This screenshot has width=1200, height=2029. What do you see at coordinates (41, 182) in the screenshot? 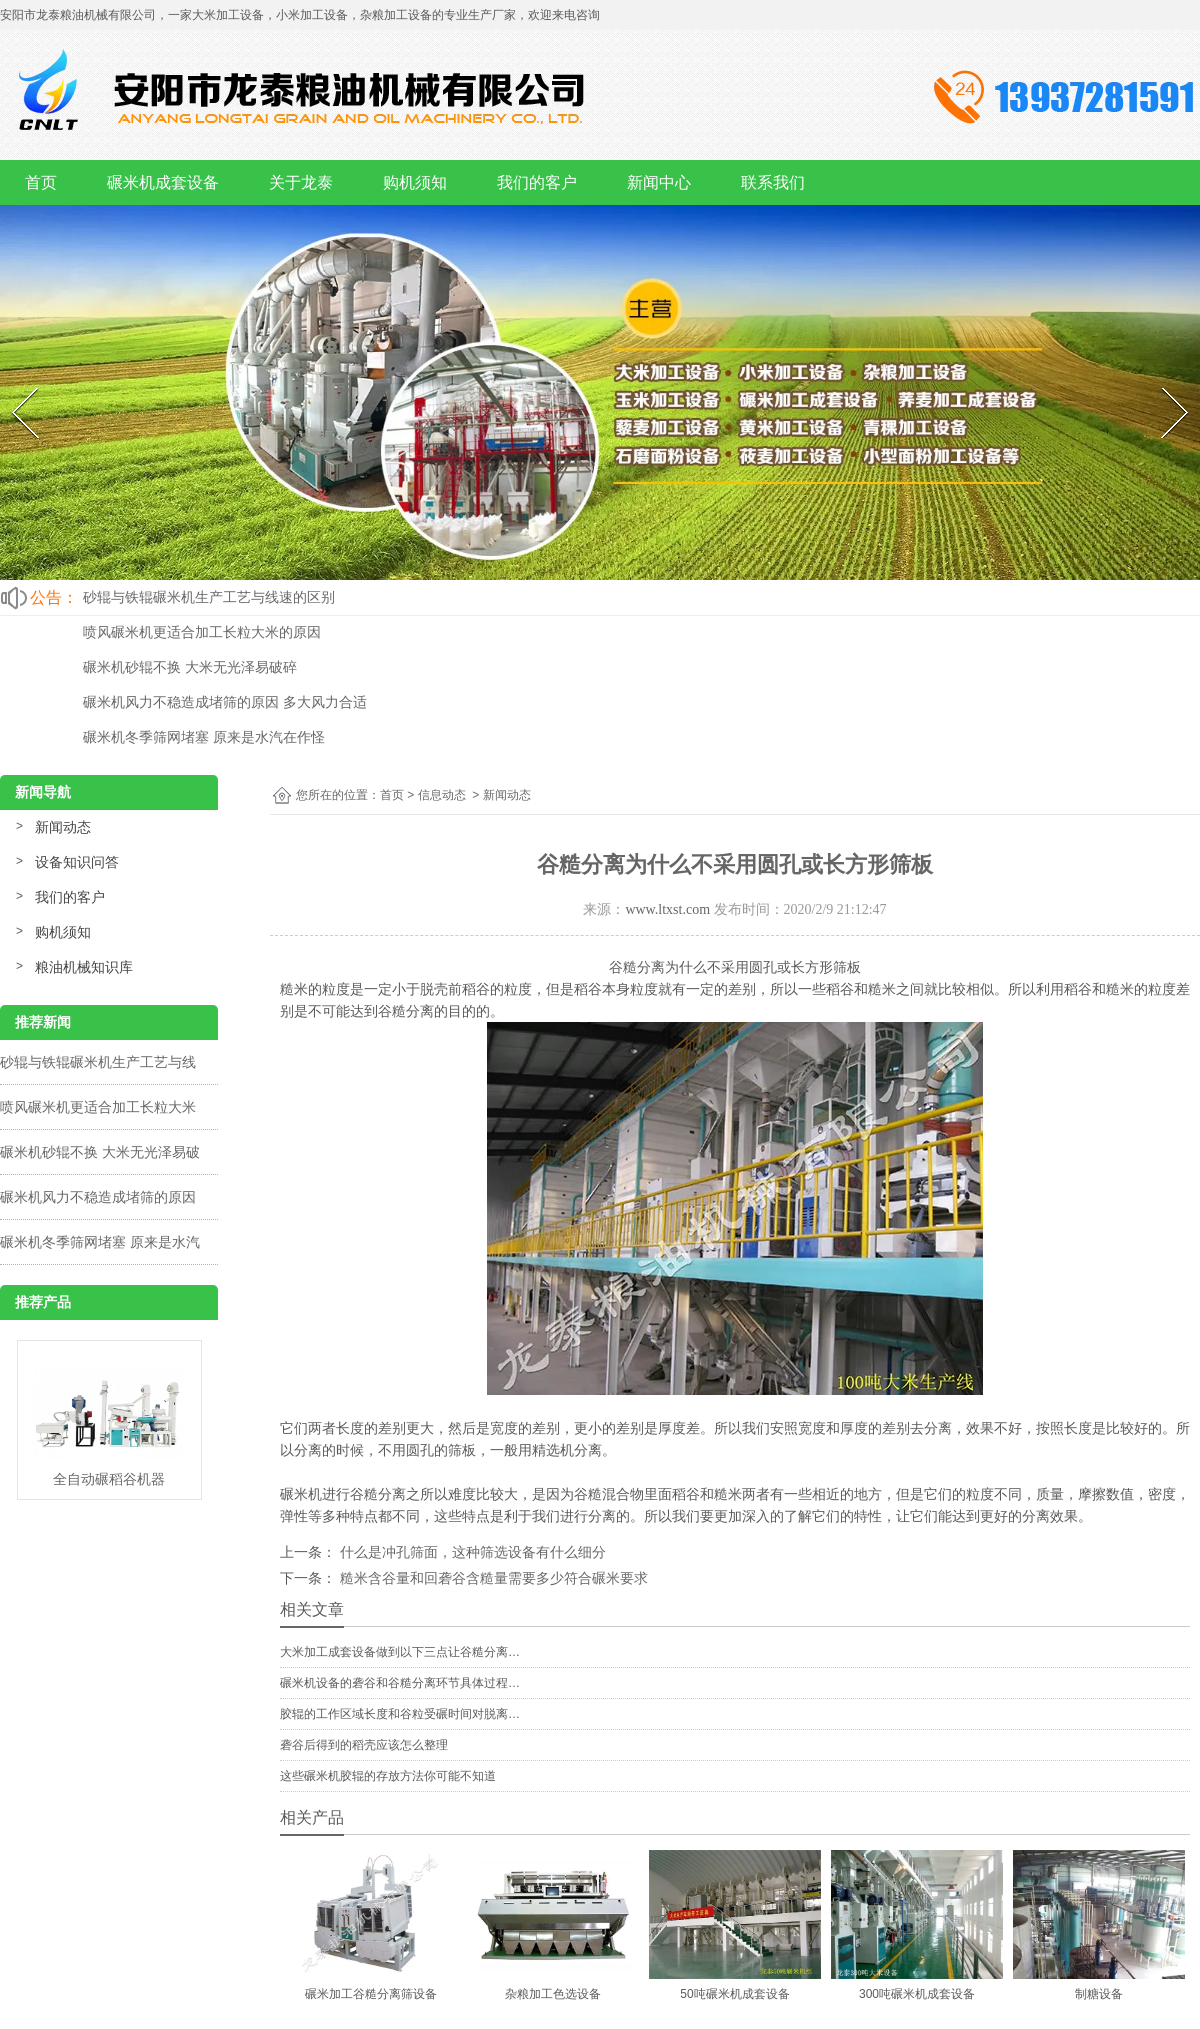
I see `首页` at bounding box center [41, 182].